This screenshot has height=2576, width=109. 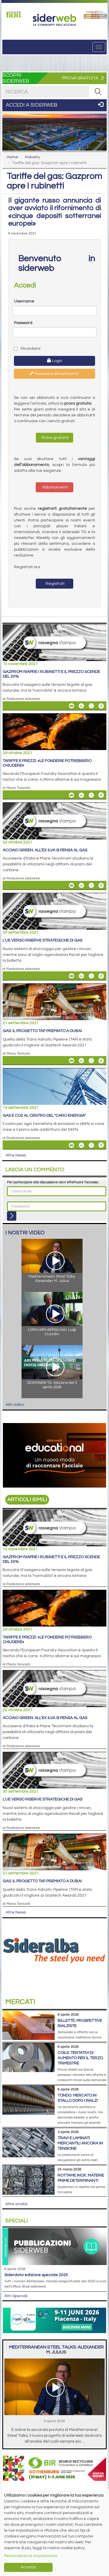 What do you see at coordinates (80, 2143) in the screenshot?
I see `Travi e laminati mercantili ancora in tensione` at bounding box center [80, 2143].